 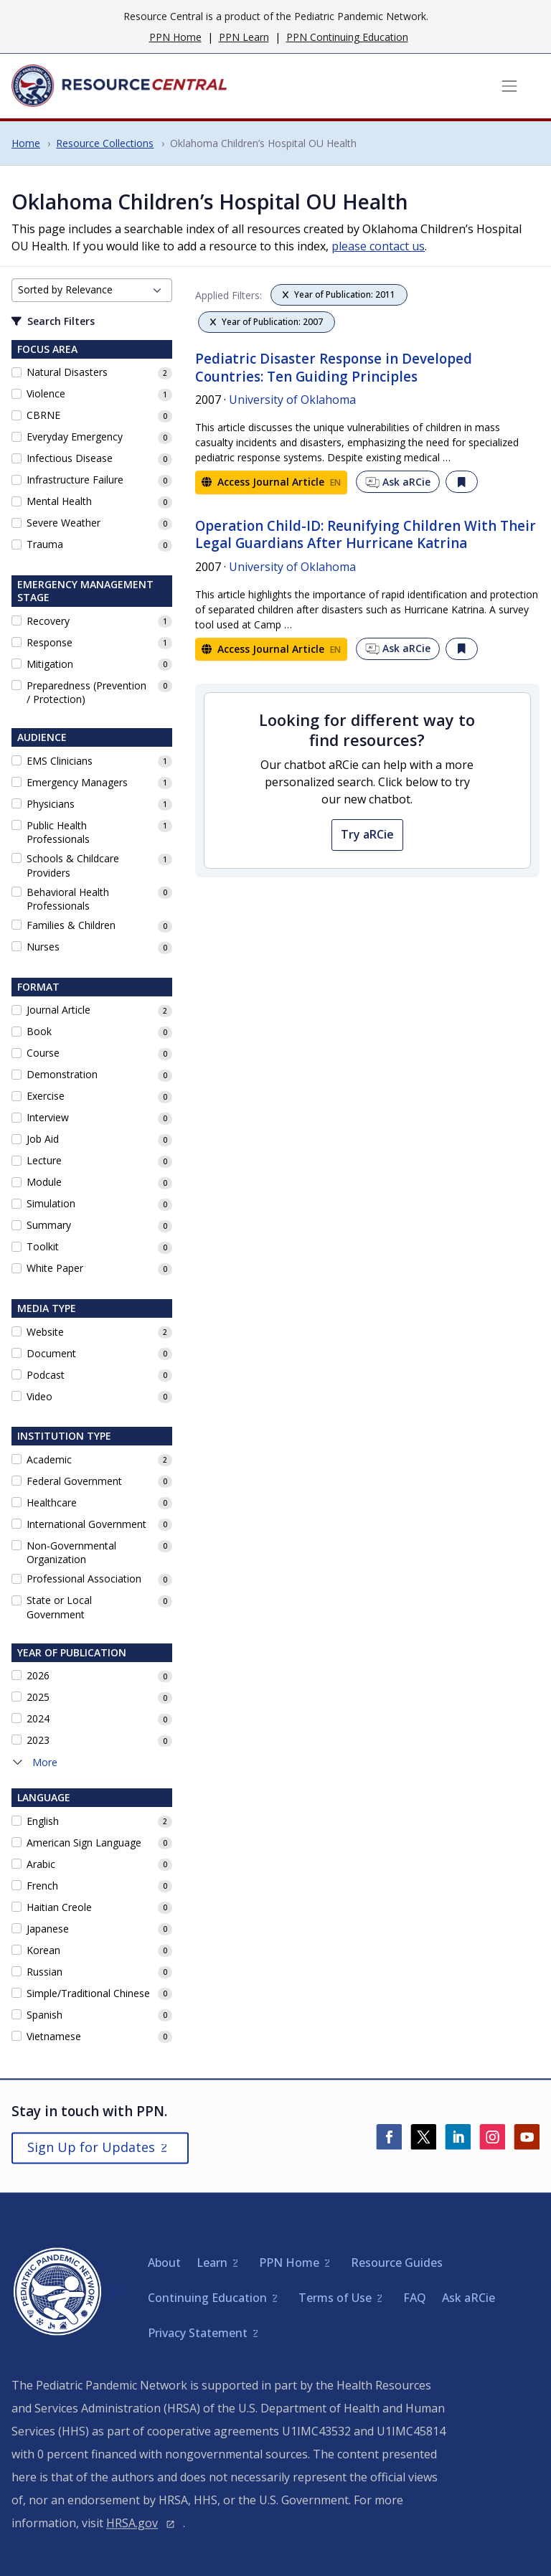 I want to click on 2023, so click(x=38, y=1740).